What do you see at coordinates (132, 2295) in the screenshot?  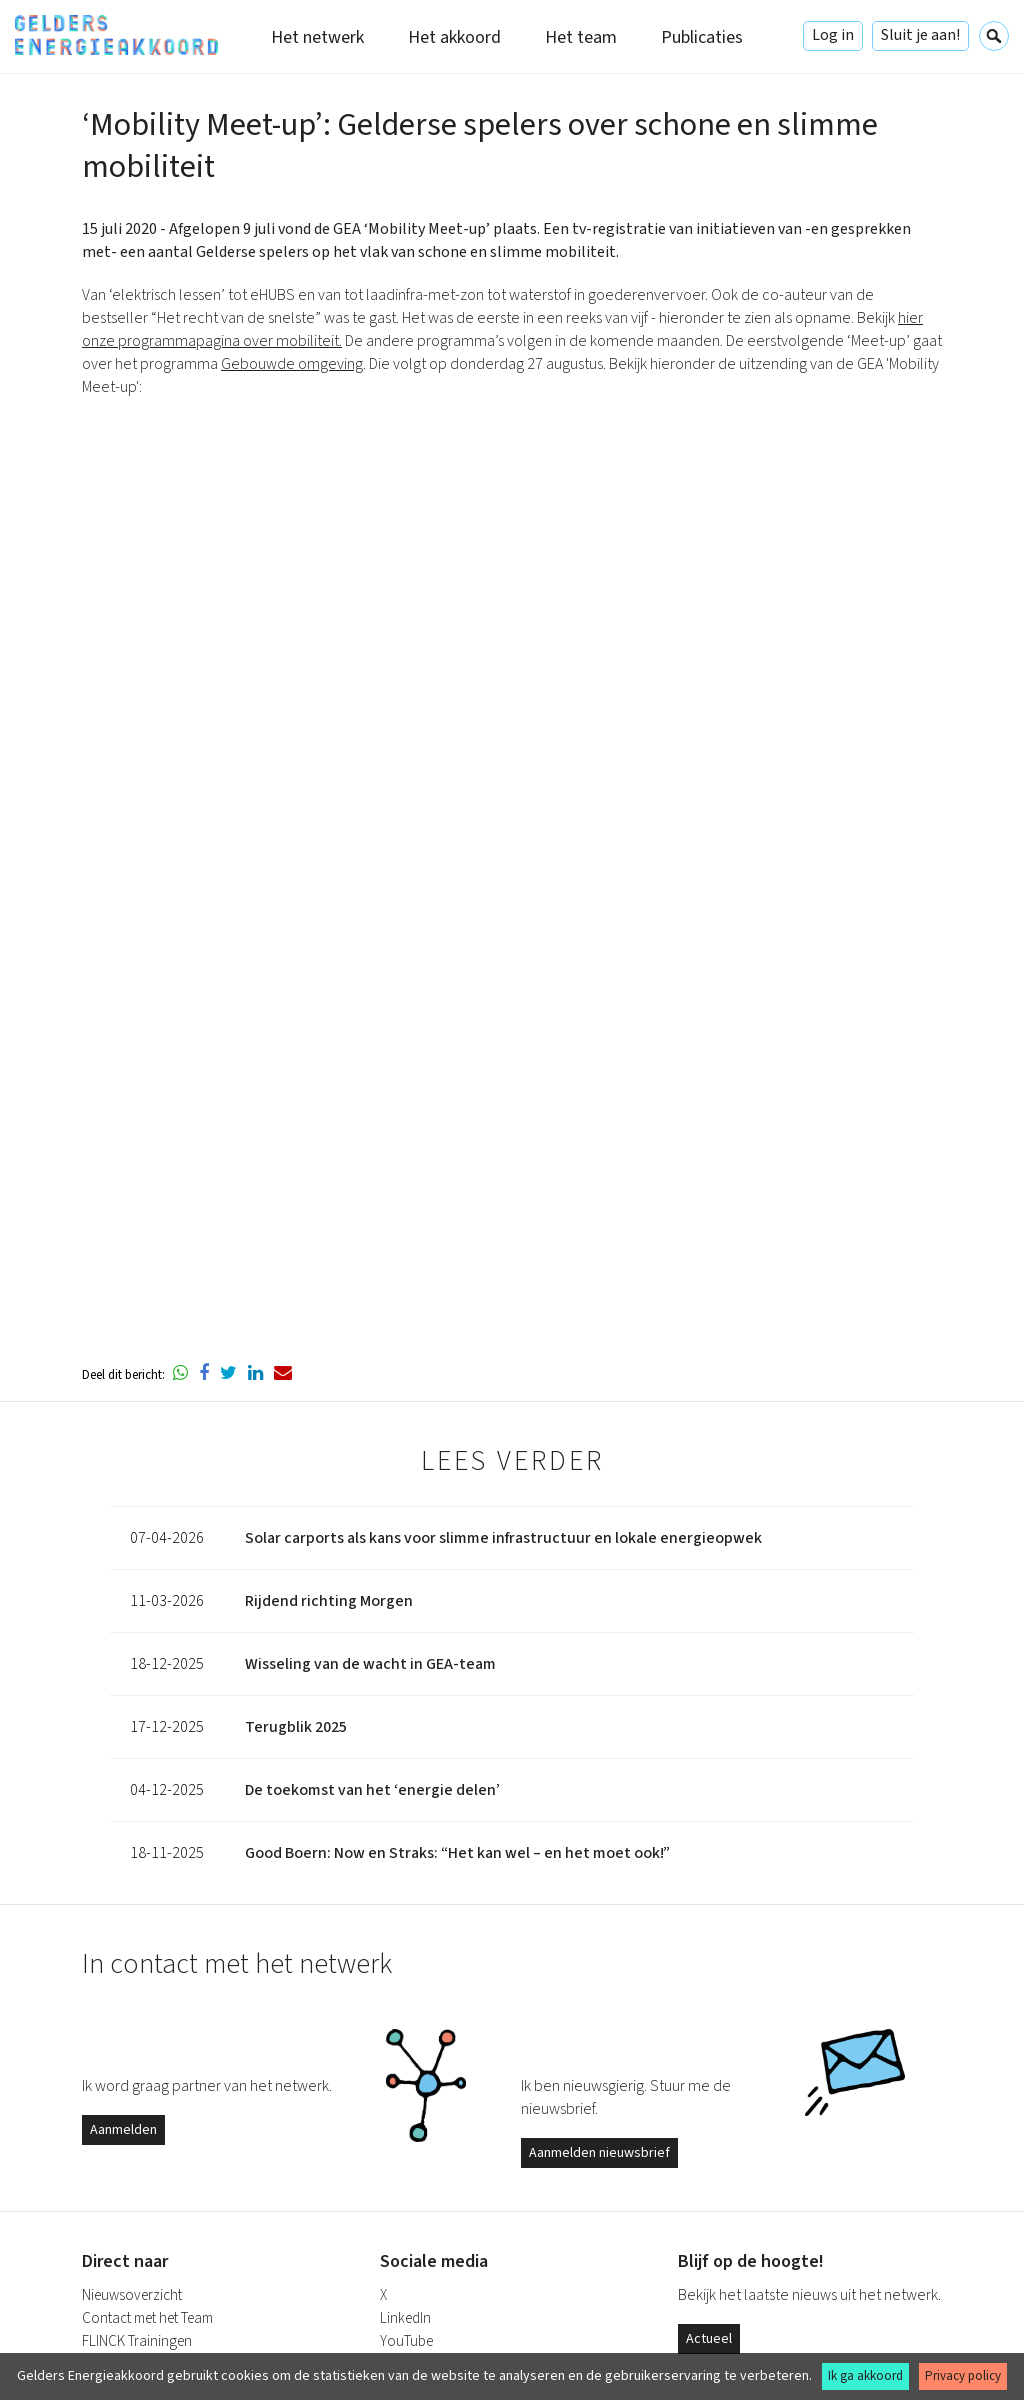 I see `Nieuwsoverzicht` at bounding box center [132, 2295].